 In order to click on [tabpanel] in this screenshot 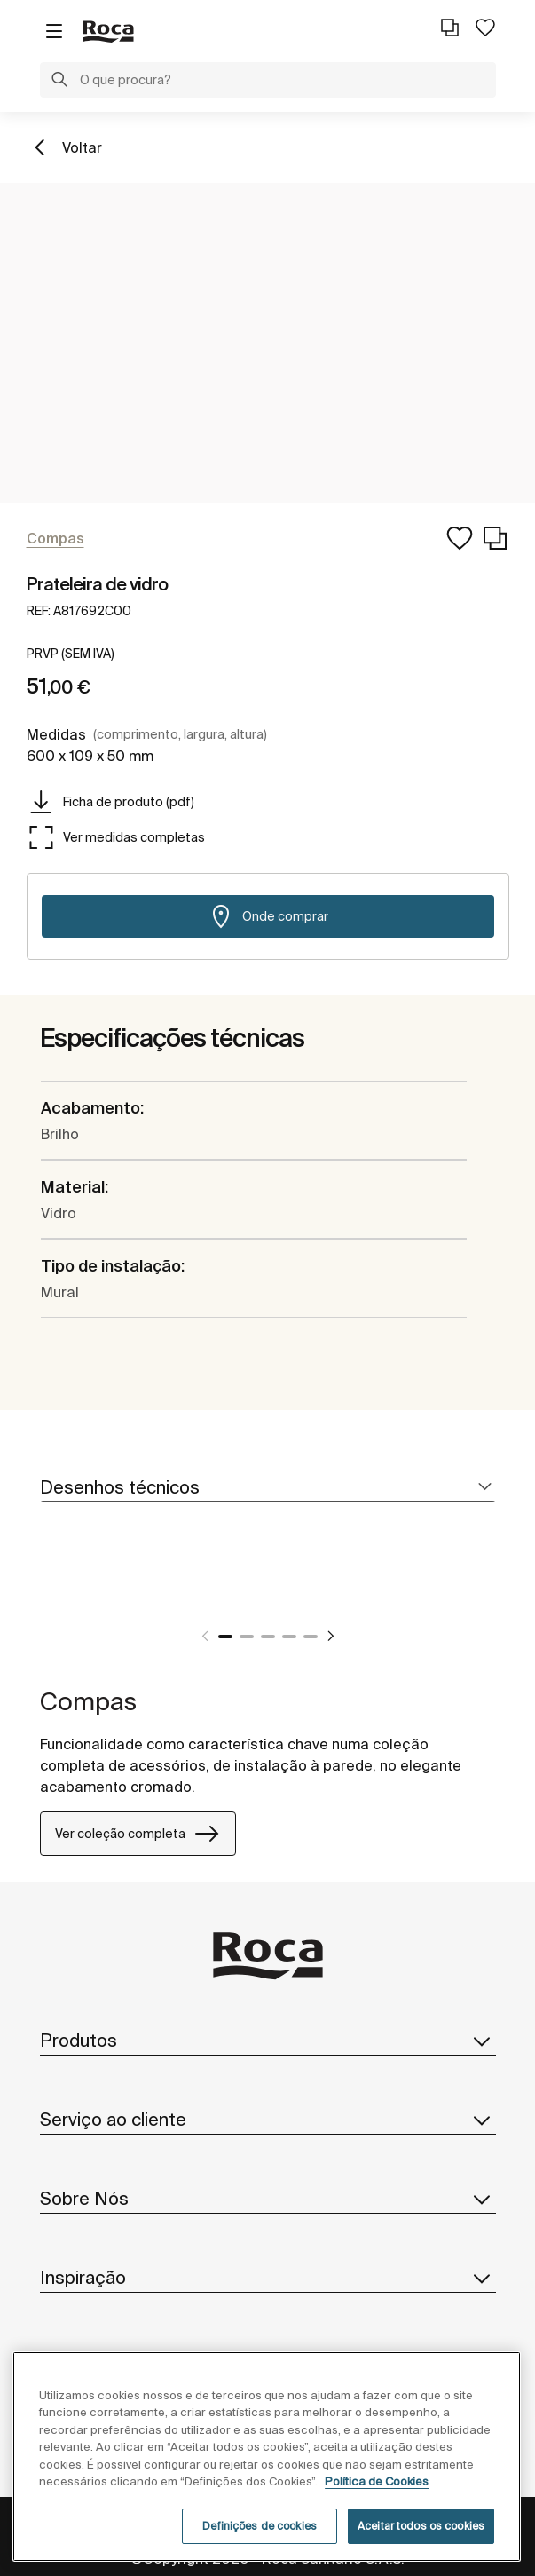, I will do `click(286, 1593)`.